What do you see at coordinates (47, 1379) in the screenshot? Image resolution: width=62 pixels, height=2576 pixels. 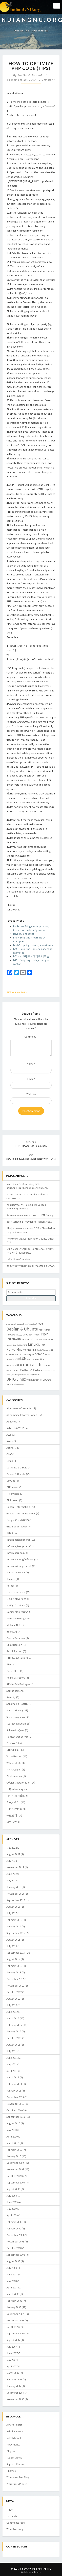 I see `vmware [vmware (3 items)]` at bounding box center [47, 1379].